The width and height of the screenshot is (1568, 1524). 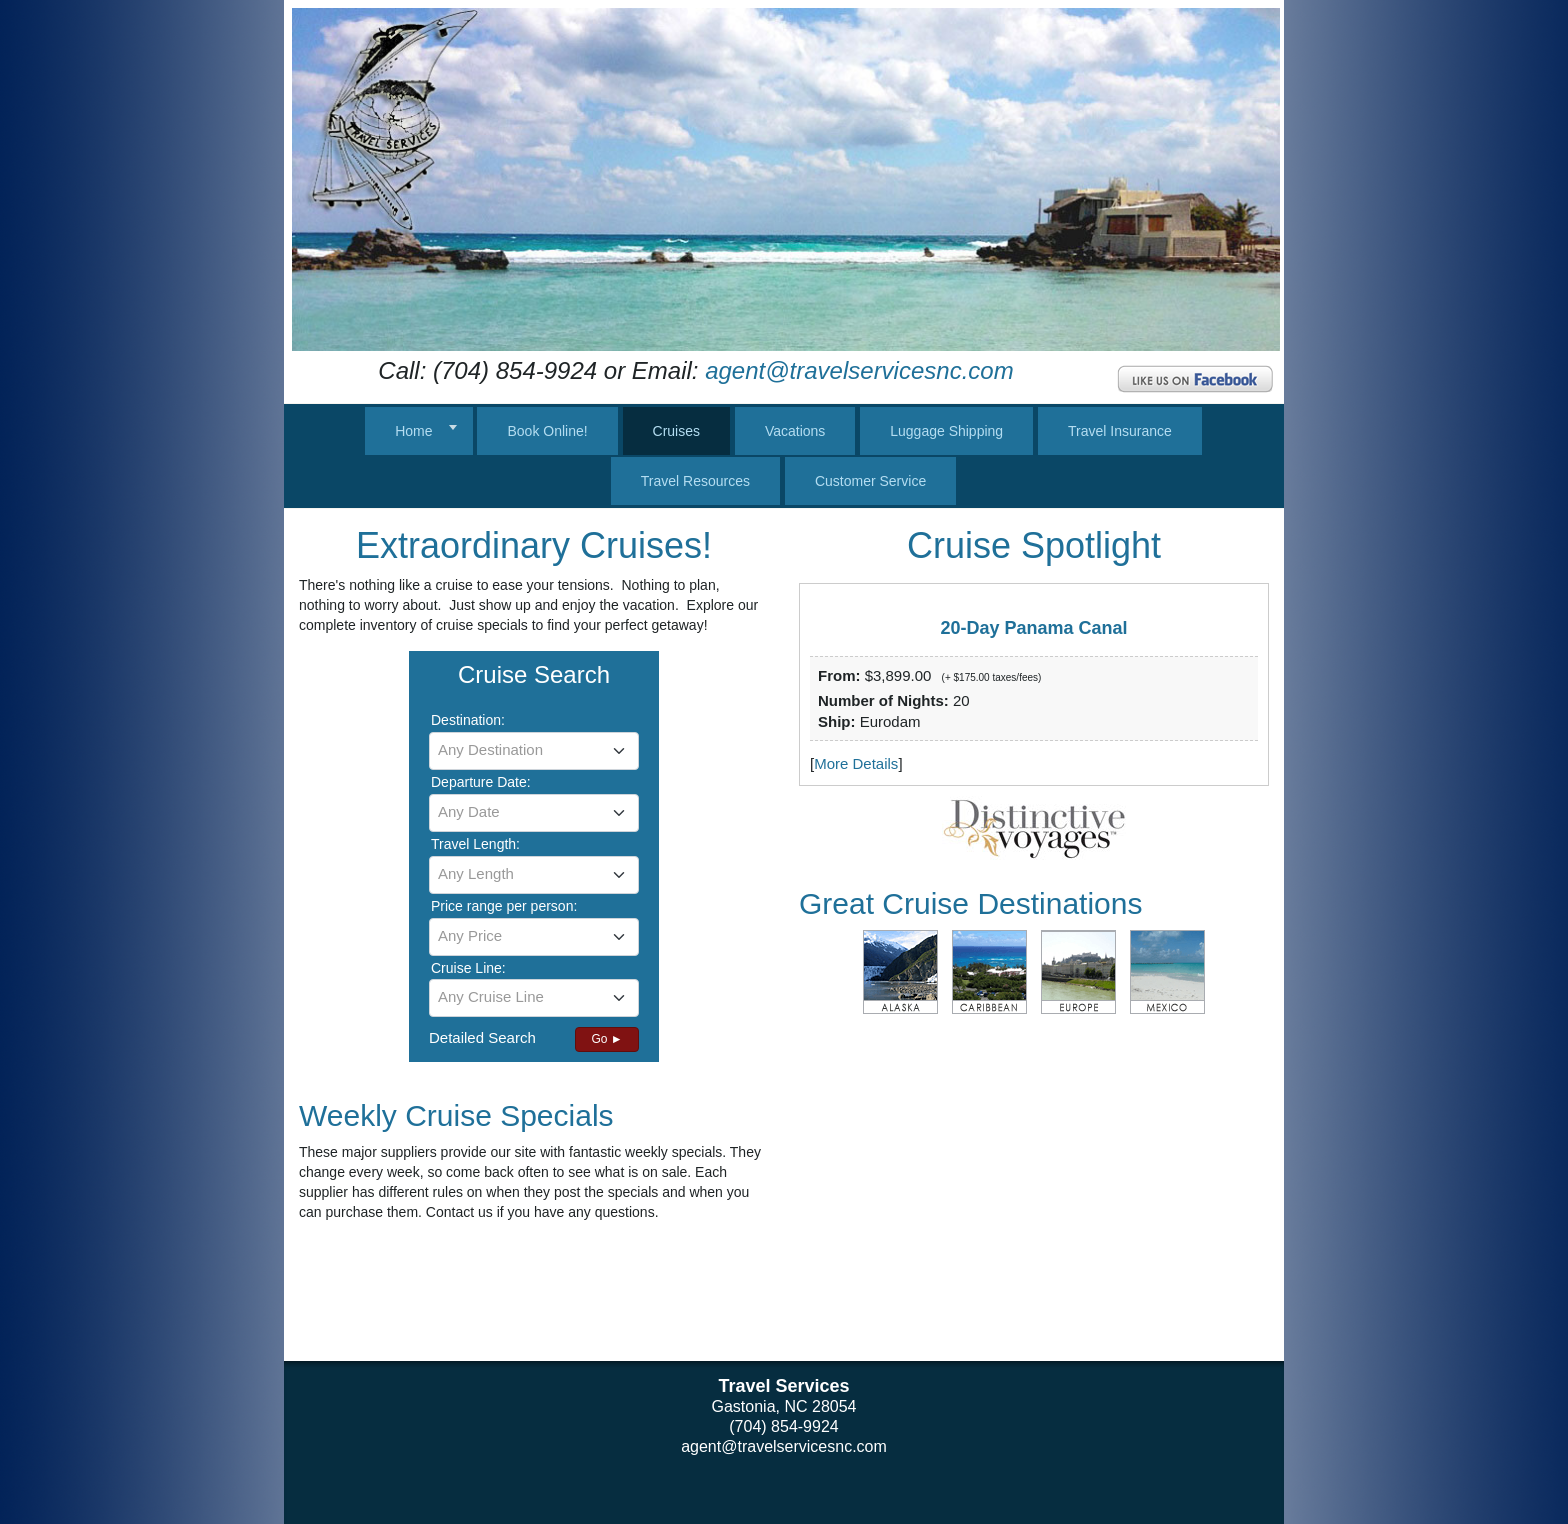 I want to click on More Details, so click(x=856, y=763).